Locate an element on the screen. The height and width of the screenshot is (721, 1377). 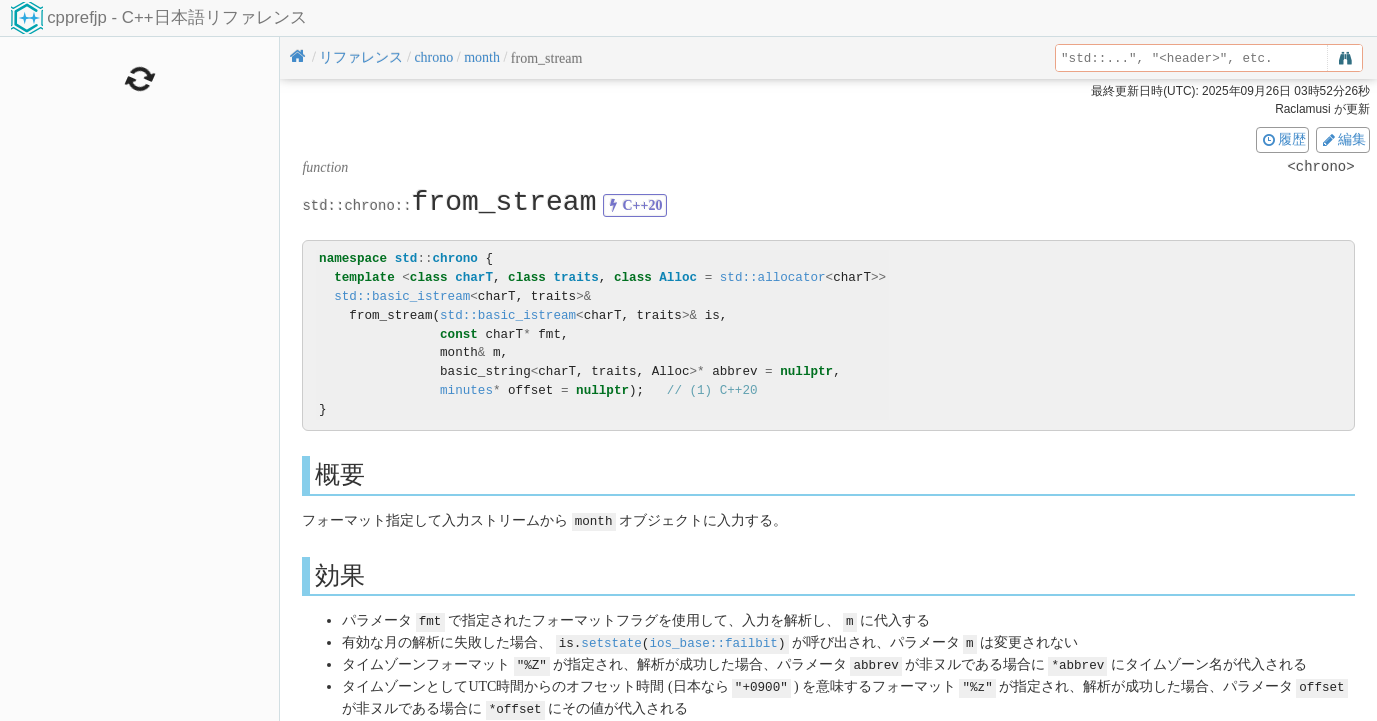
std::basic_istream is located at coordinates (402, 296).